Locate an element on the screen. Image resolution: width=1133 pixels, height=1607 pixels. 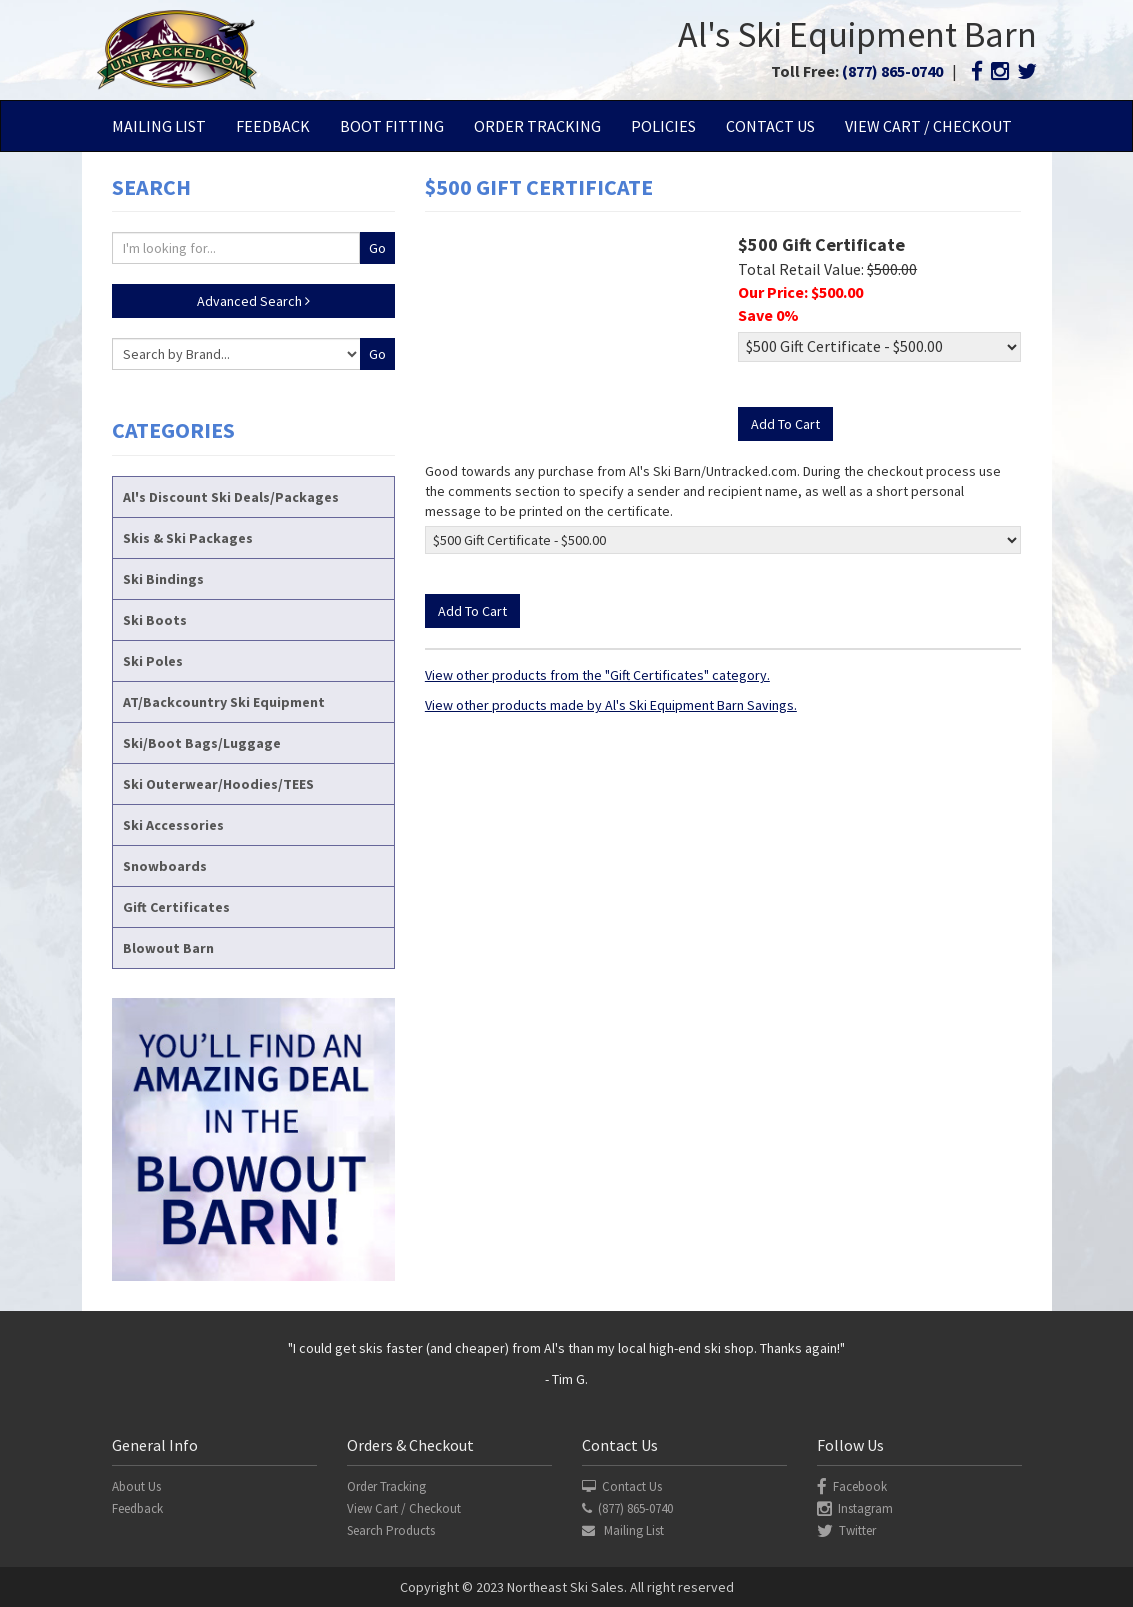
Ski Outerwear/Hoodies/TEES is located at coordinates (218, 784).